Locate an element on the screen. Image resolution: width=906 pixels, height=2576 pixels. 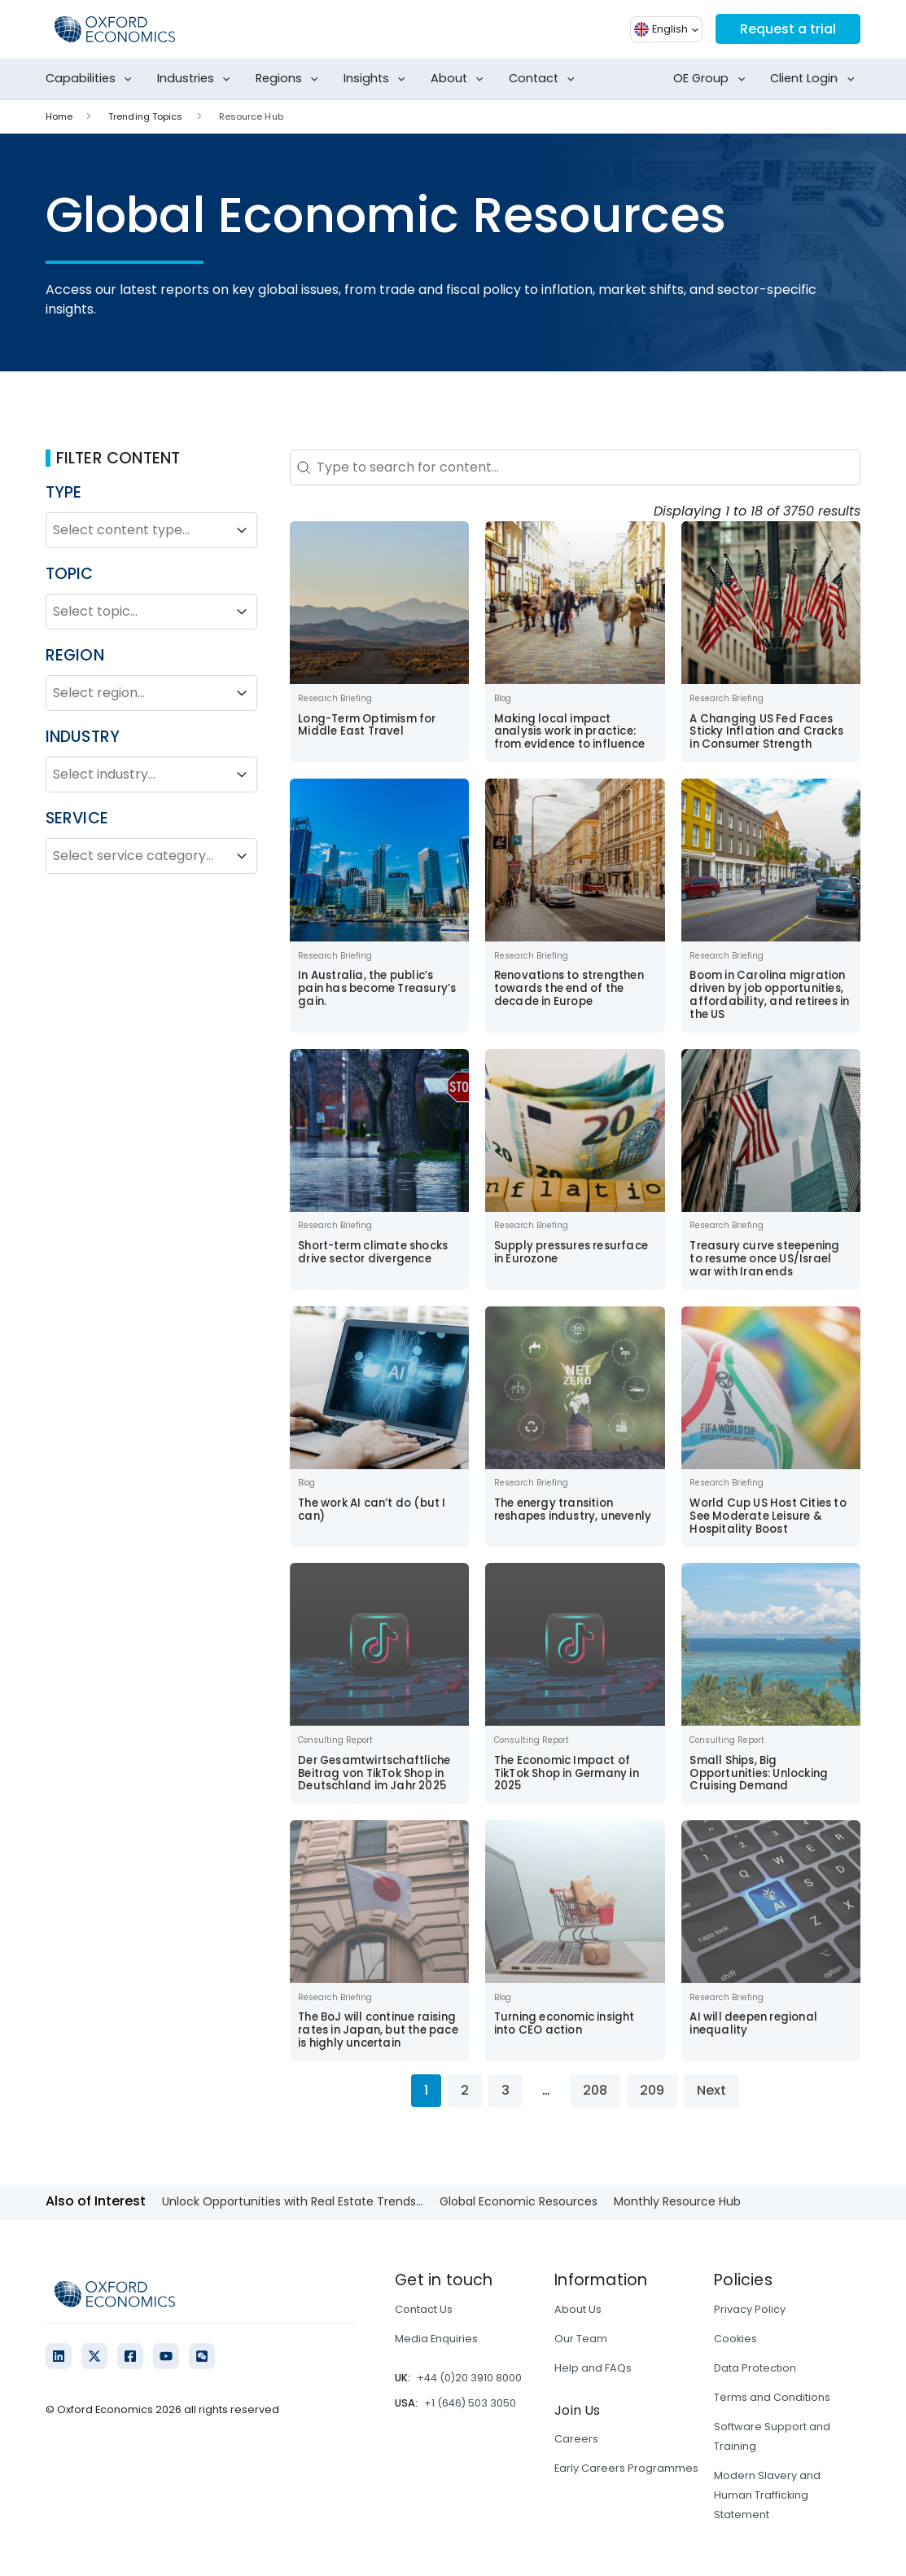
2 [Go to Page 2] is located at coordinates (465, 2090).